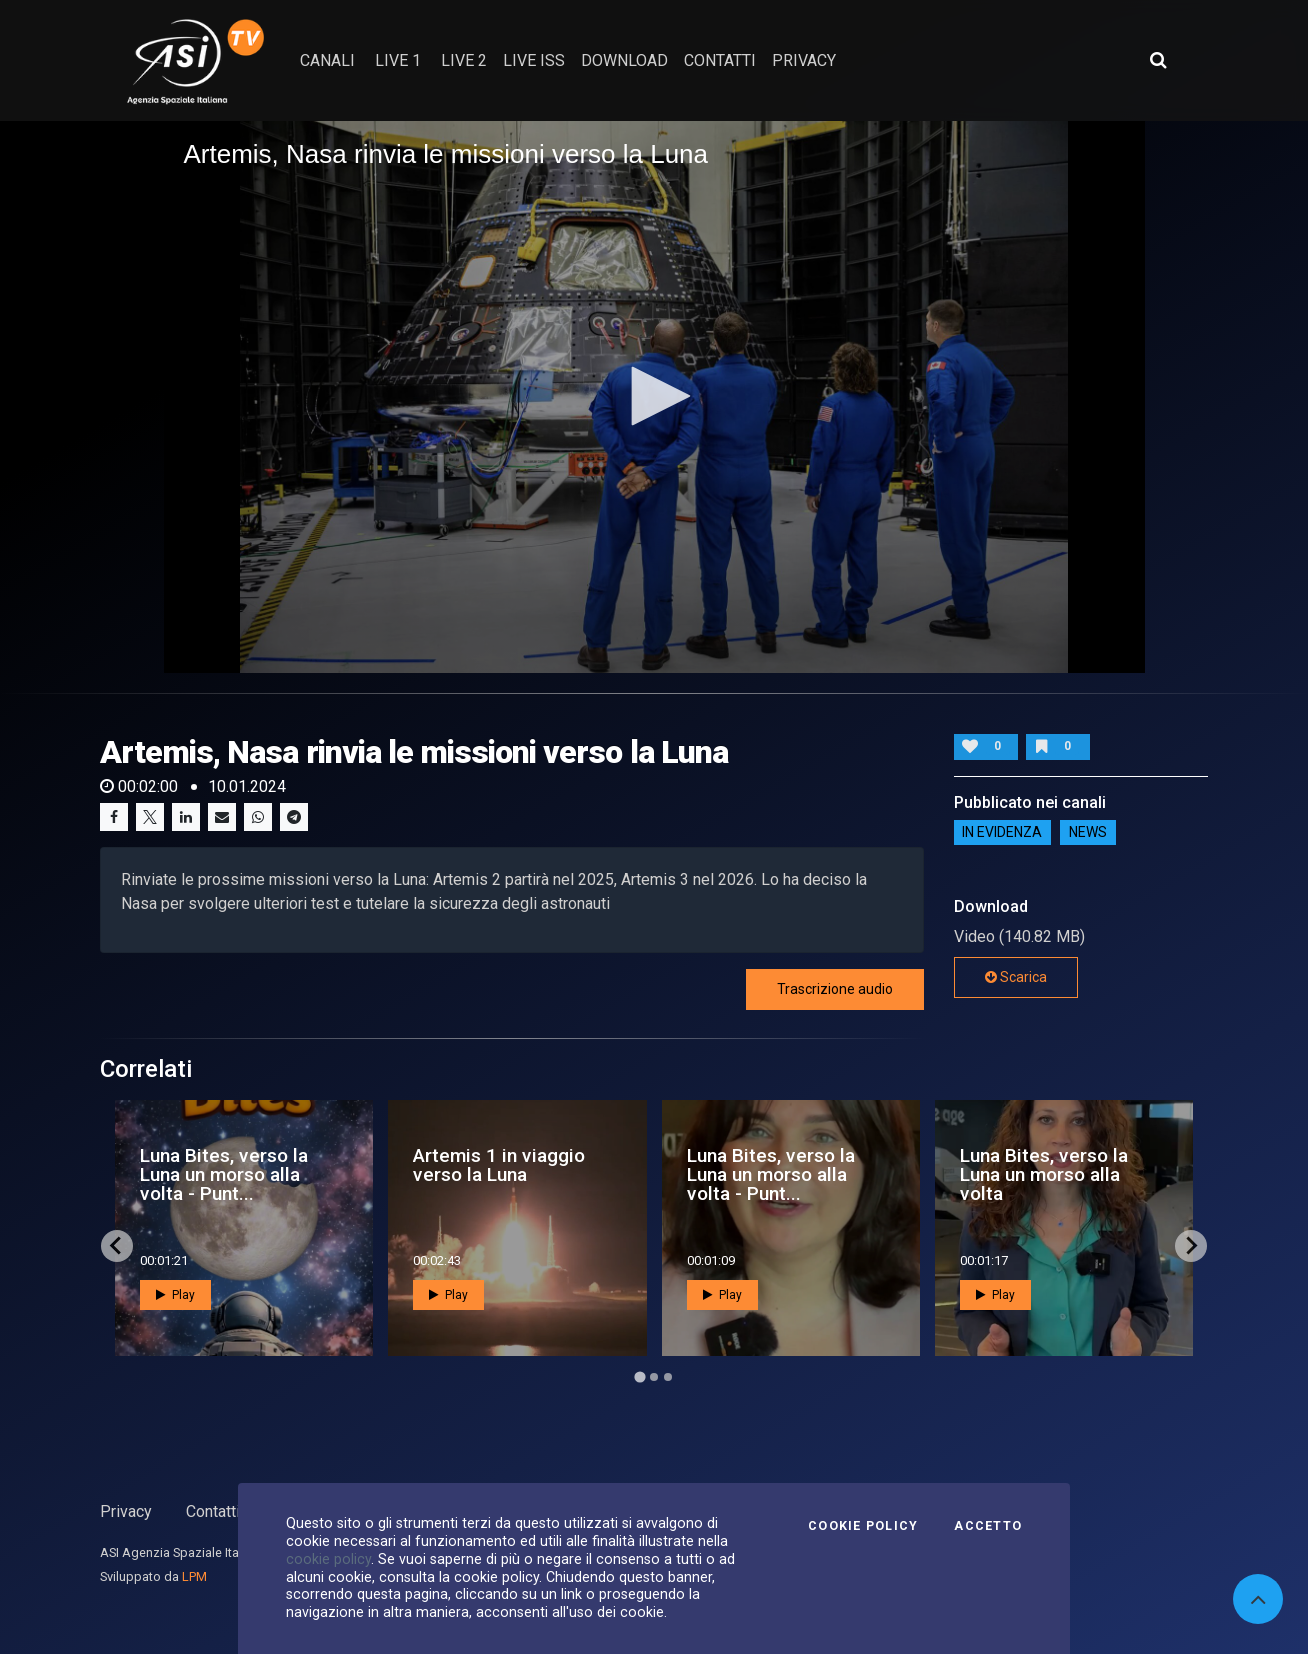 This screenshot has height=1654, width=1308. I want to click on [Go to page 2], so click(654, 1377).